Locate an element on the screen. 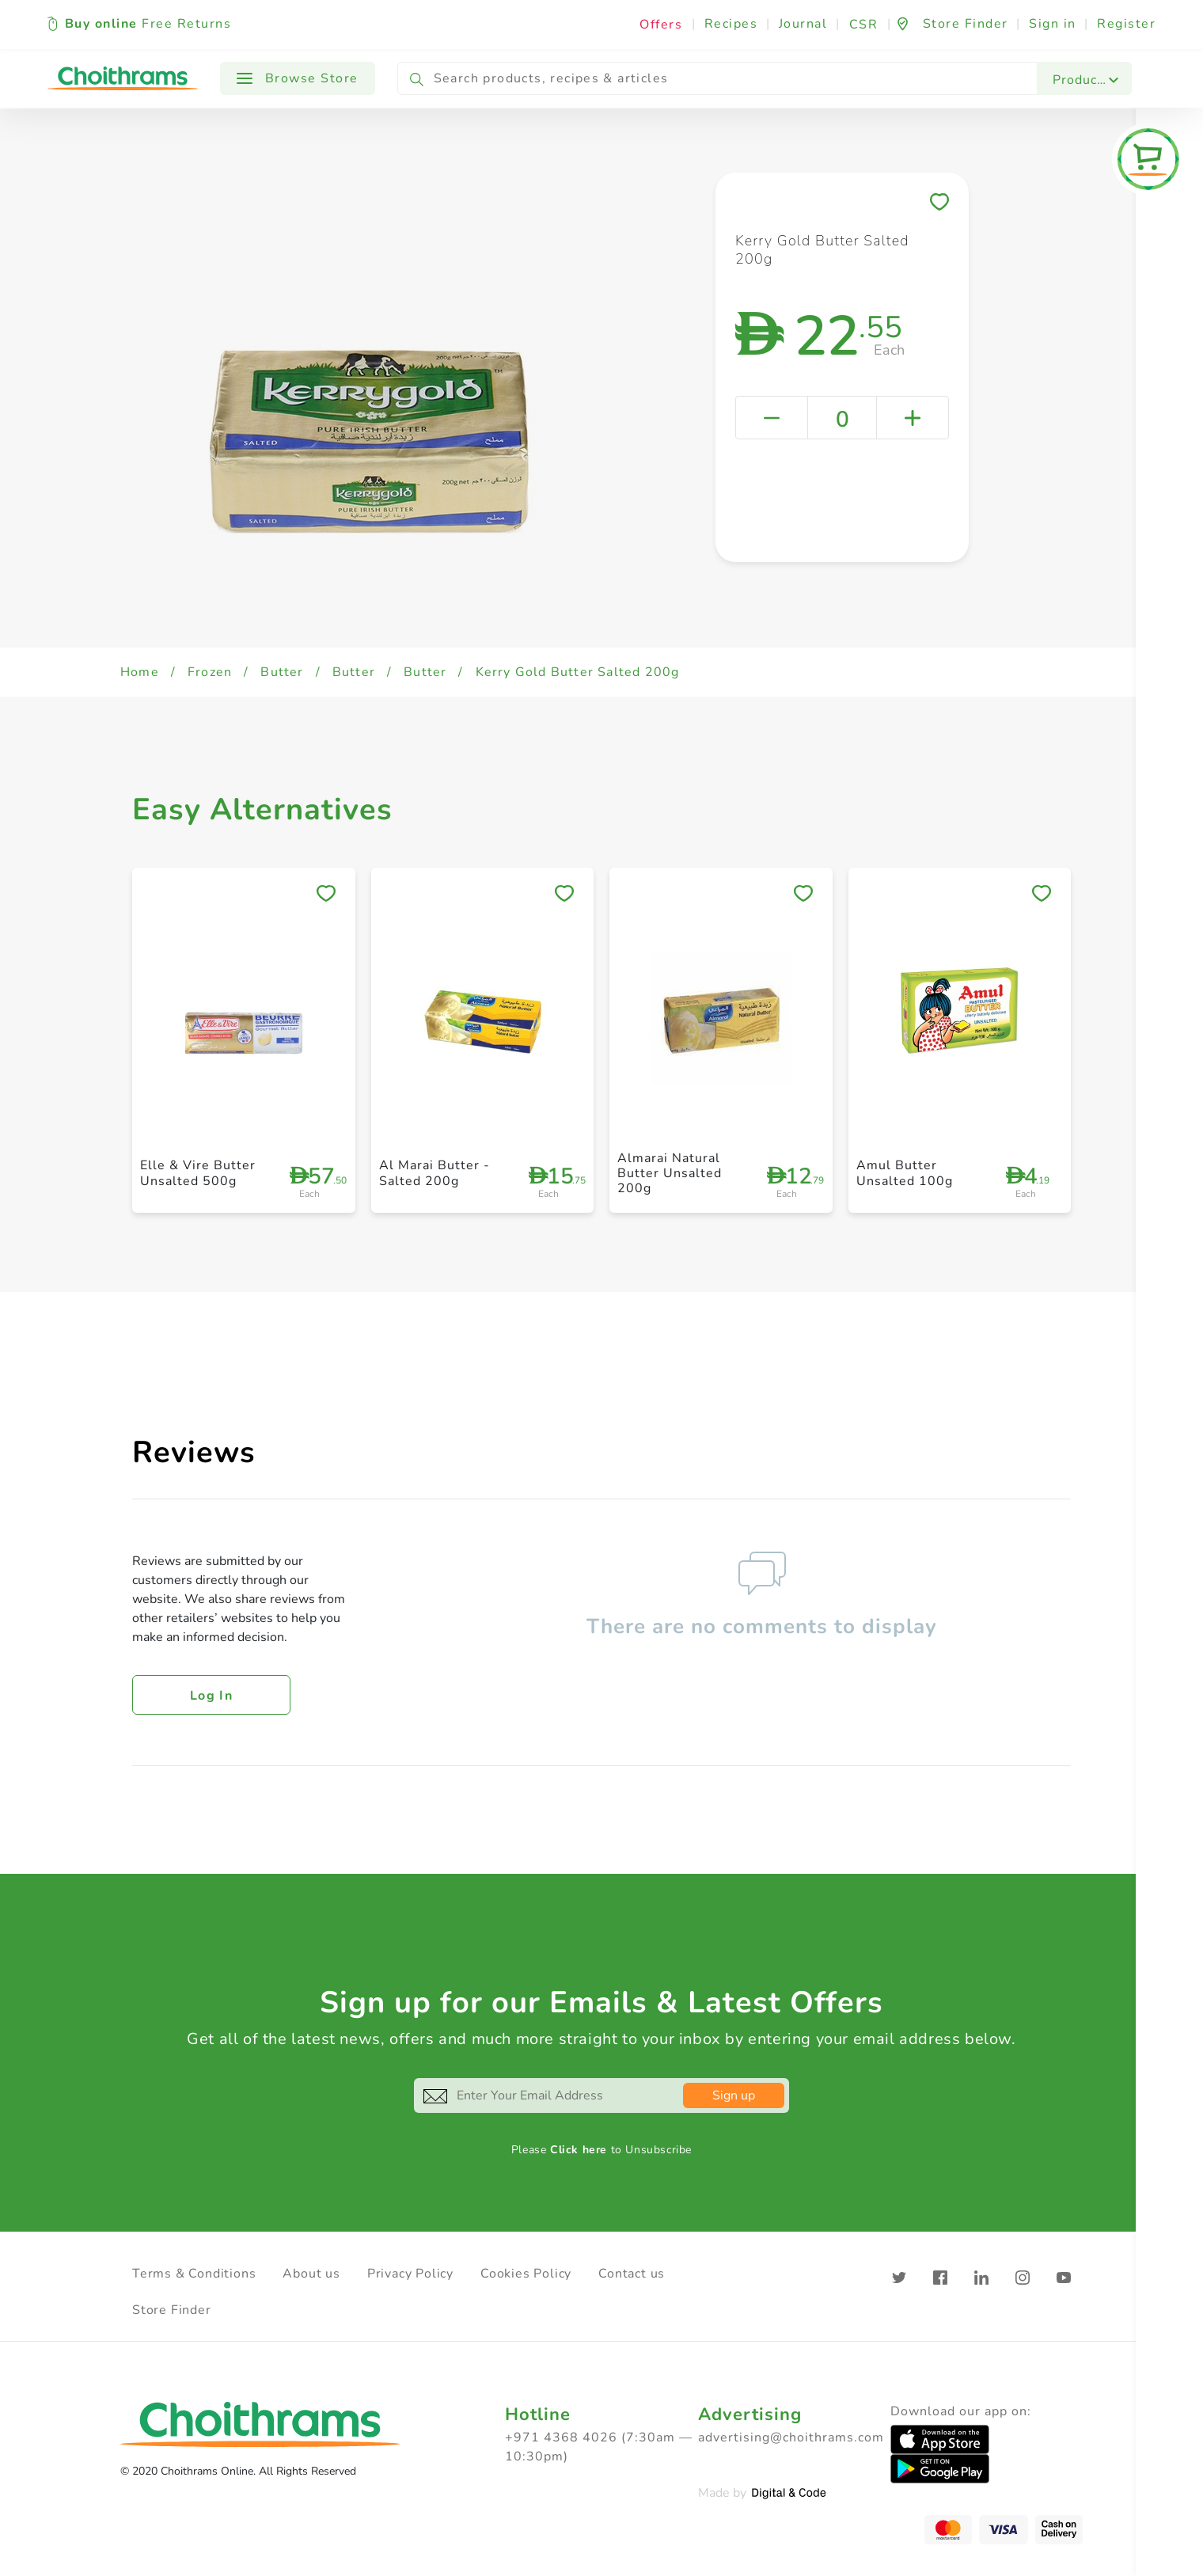 The height and width of the screenshot is (2576, 1203). Almarai Natural Butter Unsalted 200g is located at coordinates (669, 1173).